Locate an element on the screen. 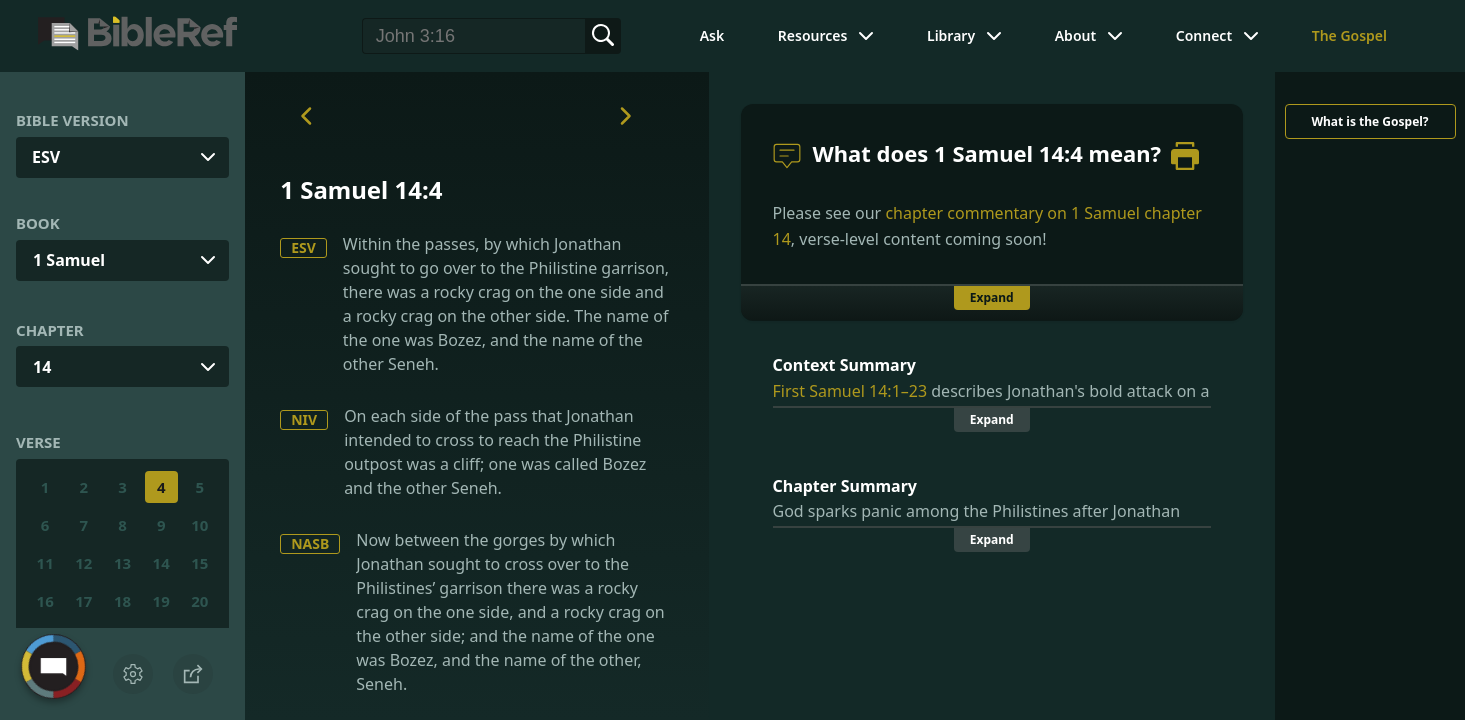  What is the Gospel? is located at coordinates (1369, 121).